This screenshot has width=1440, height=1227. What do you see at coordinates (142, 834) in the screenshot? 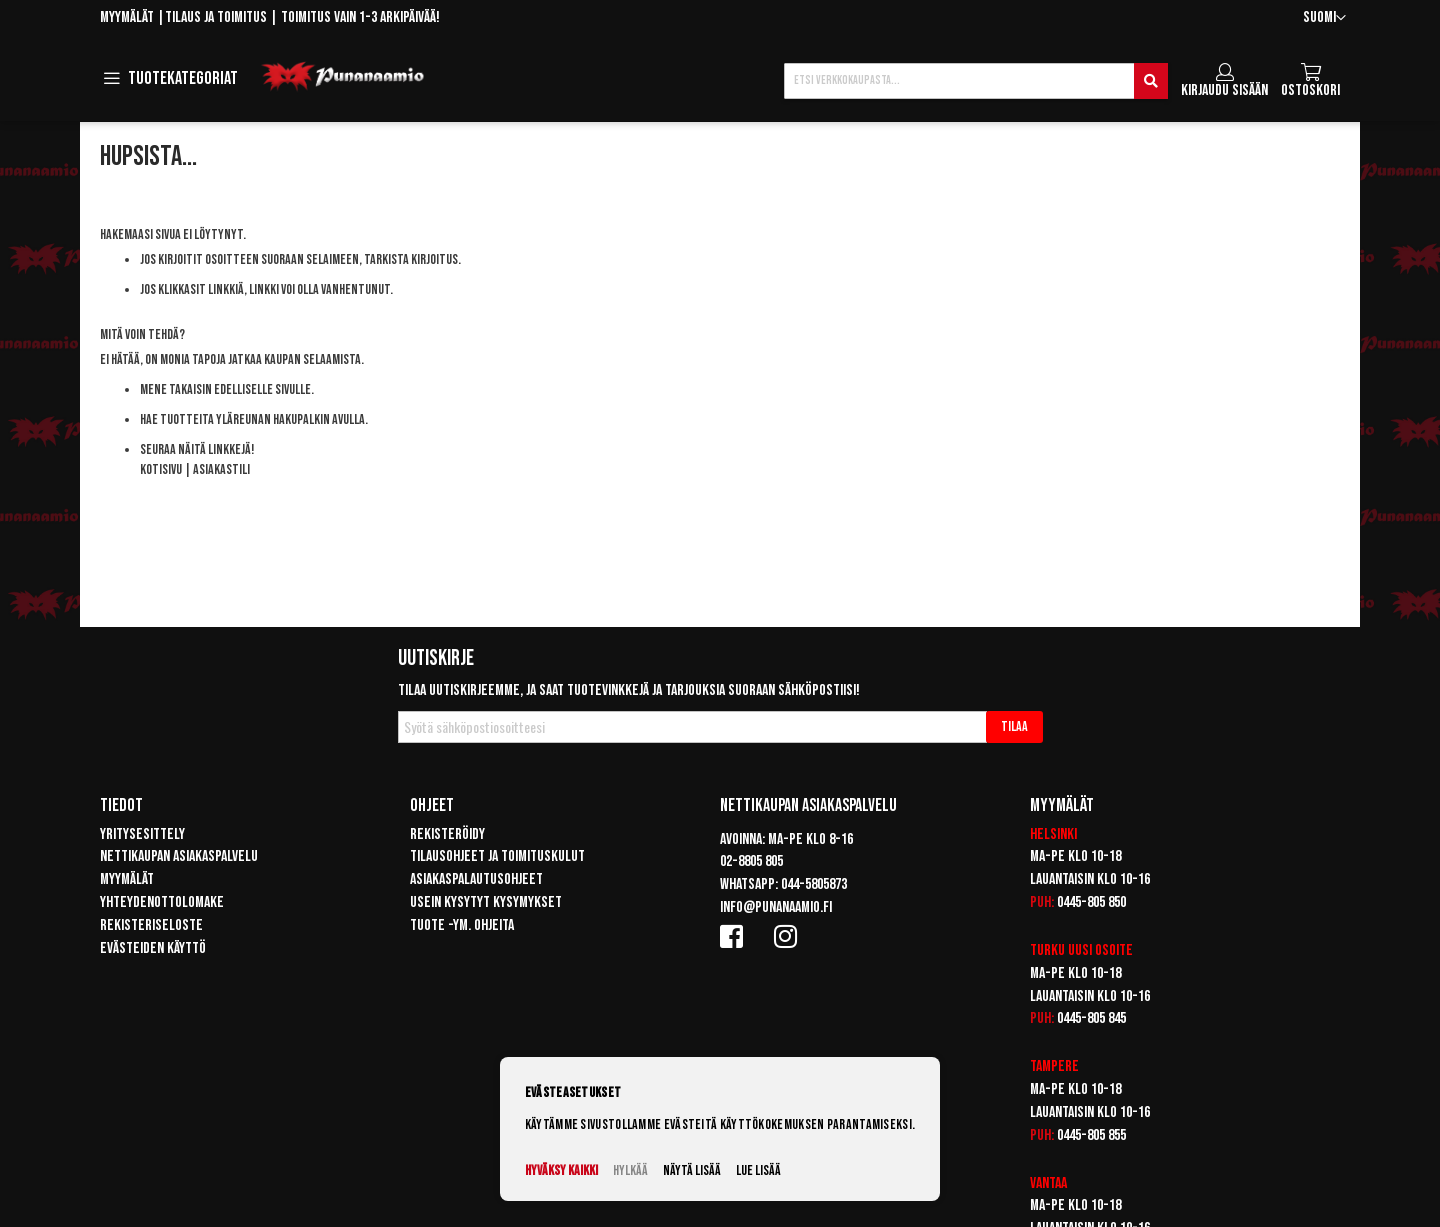
I see `Yritysesittely` at bounding box center [142, 834].